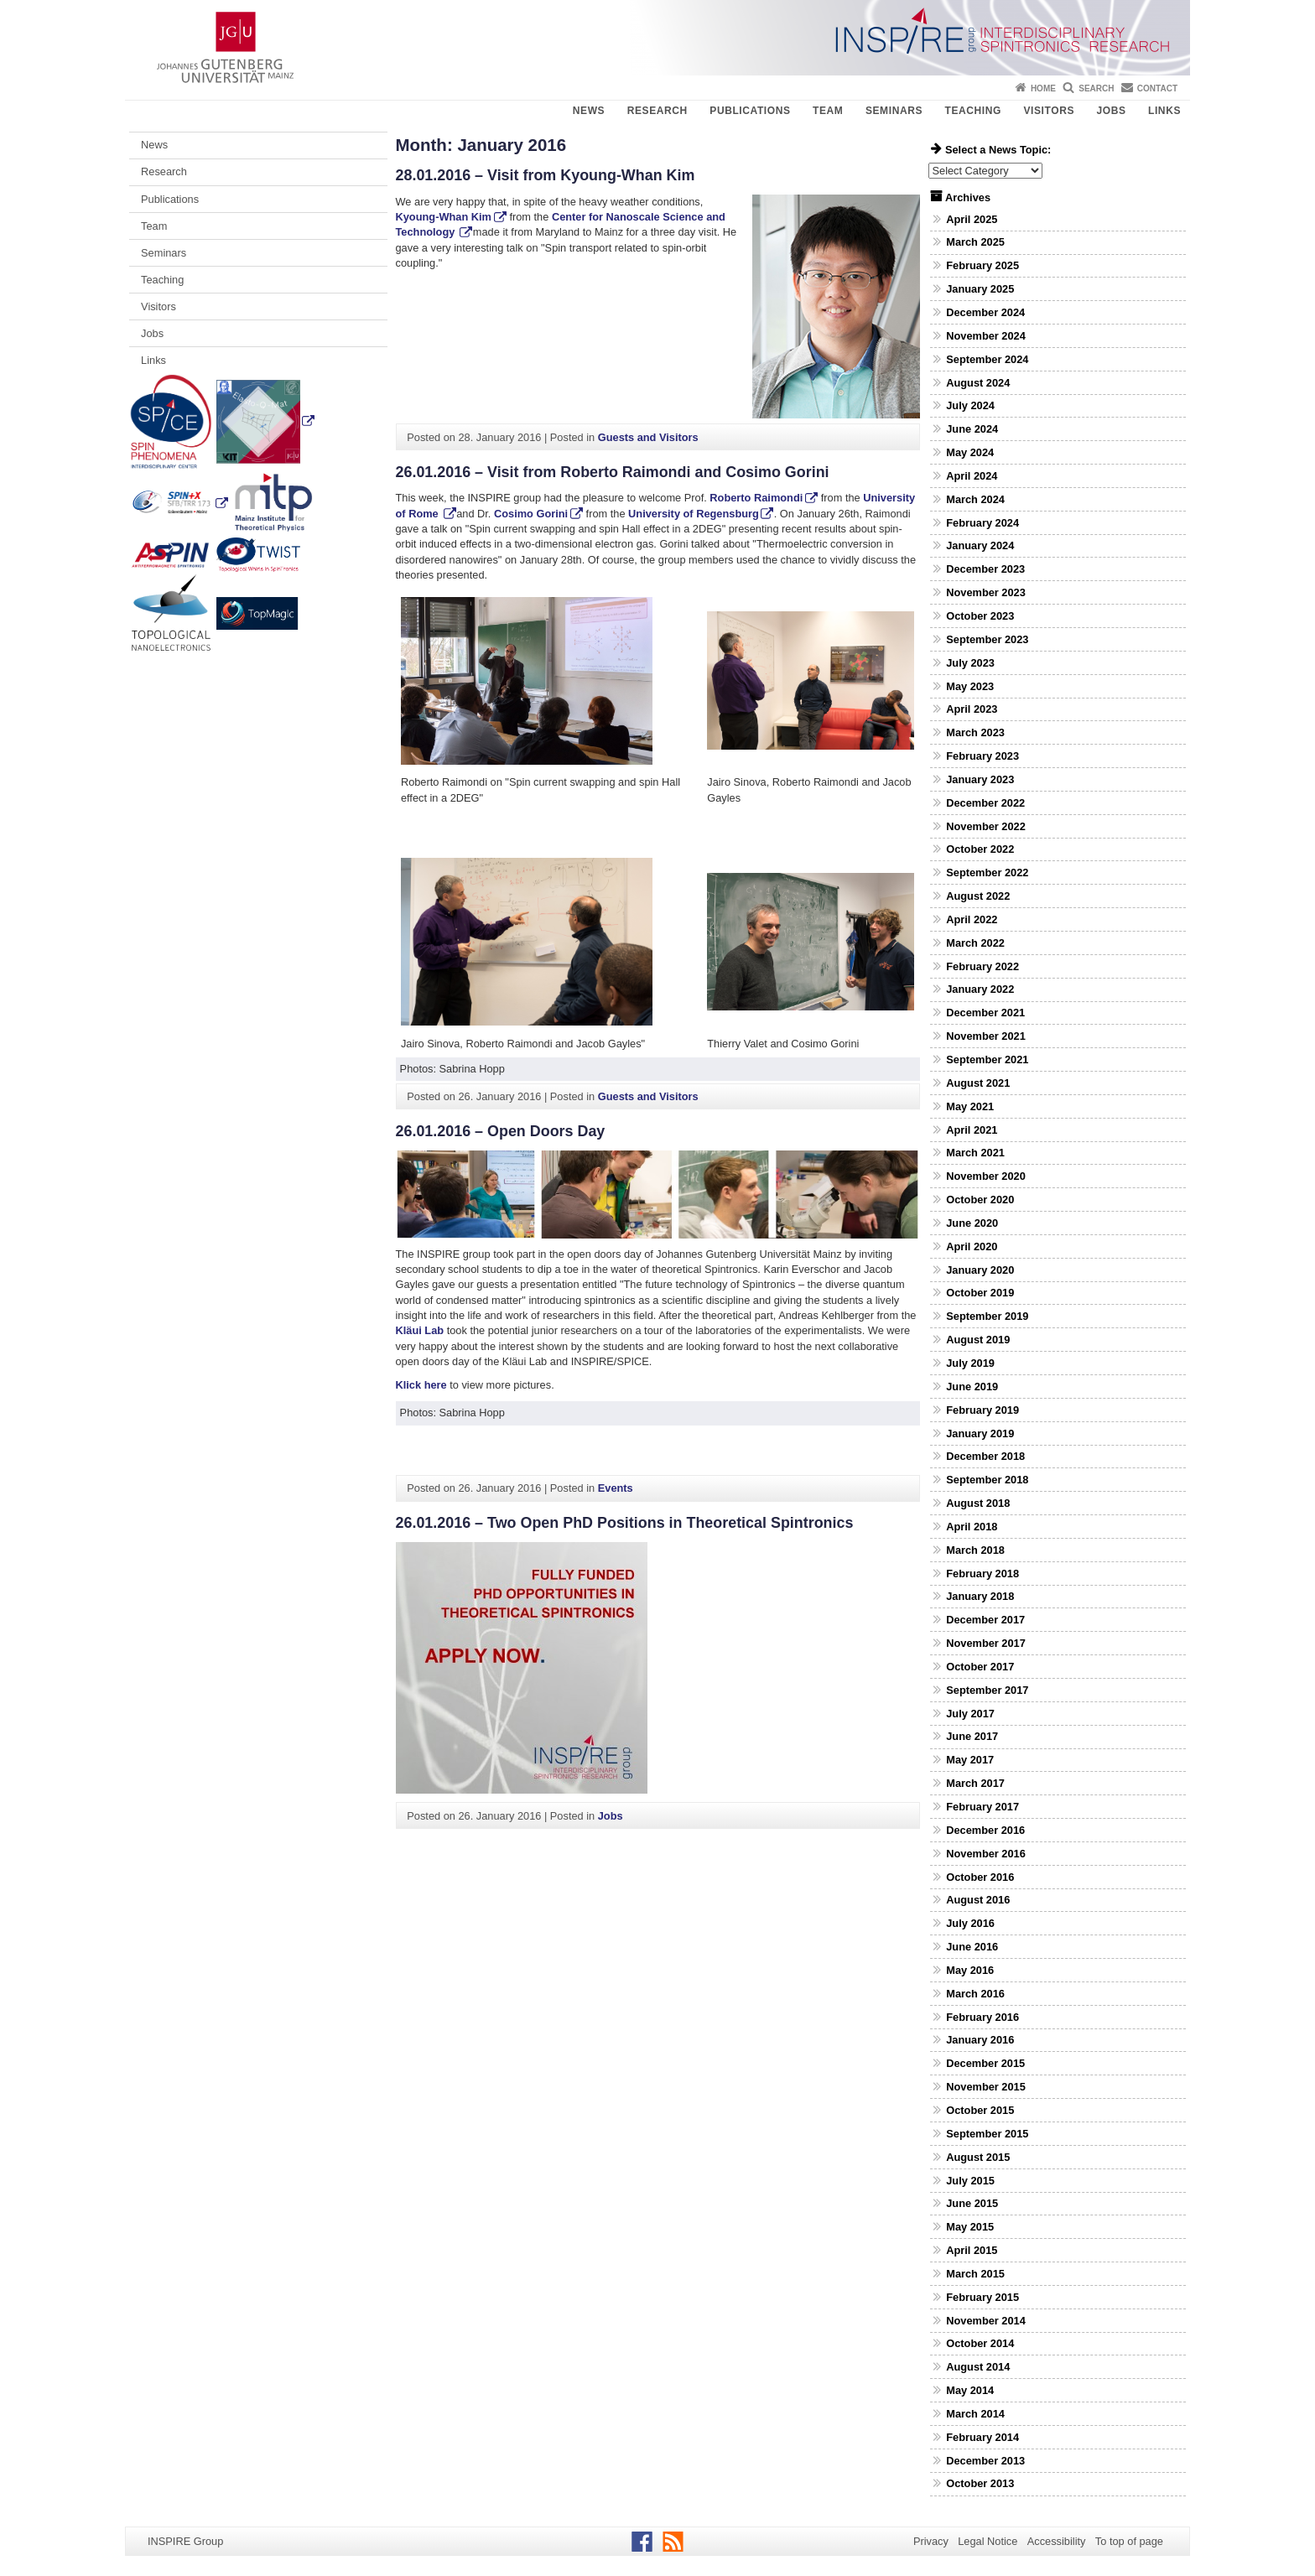 The height and width of the screenshot is (2576, 1315). I want to click on May 2024, so click(970, 452).